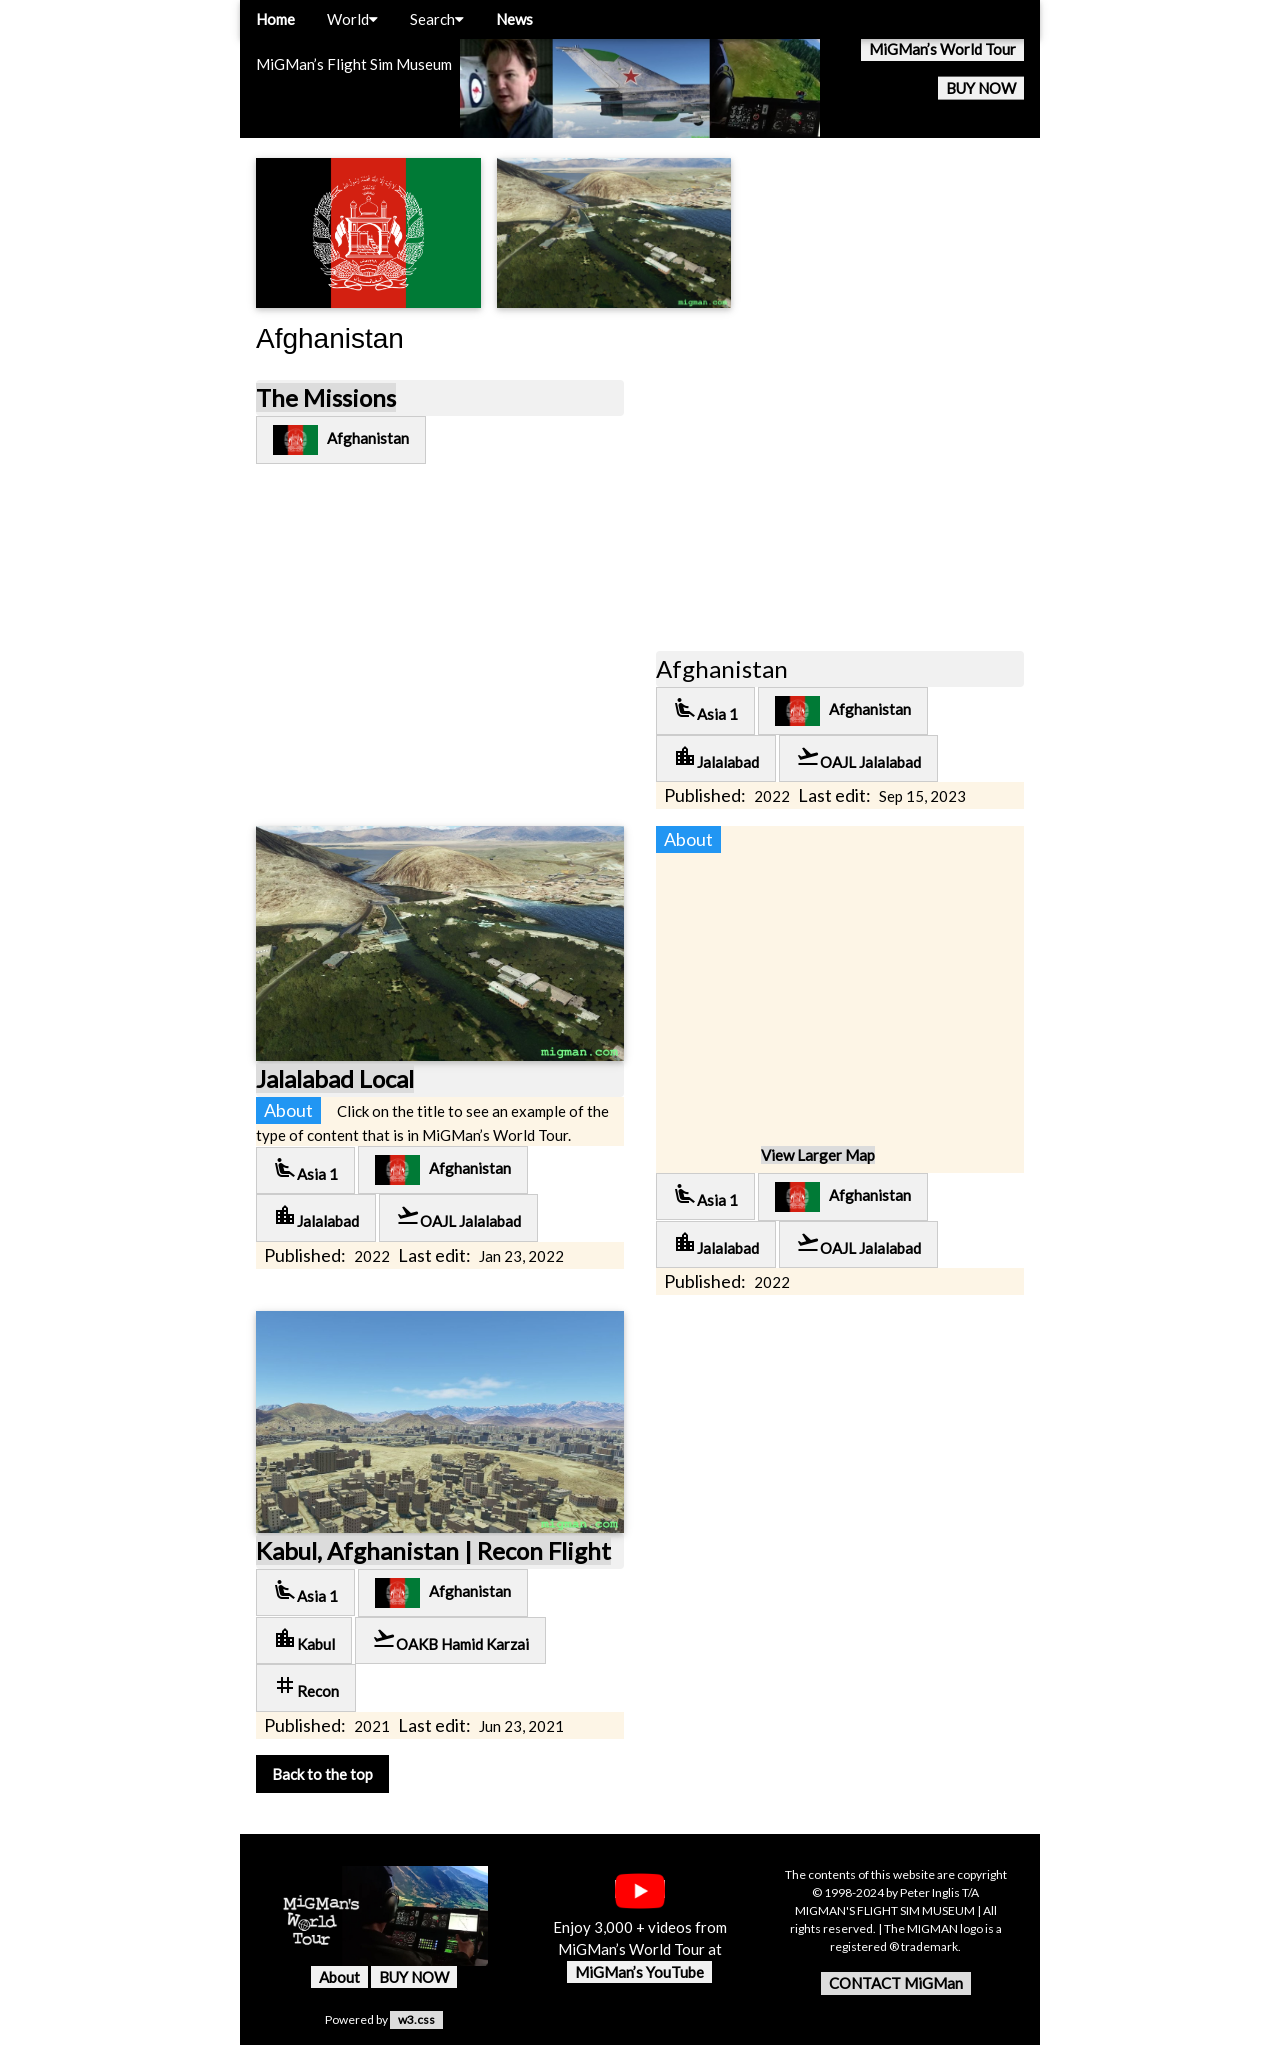 This screenshot has height=2045, width=1280. What do you see at coordinates (437, 19) in the screenshot?
I see `Search` at bounding box center [437, 19].